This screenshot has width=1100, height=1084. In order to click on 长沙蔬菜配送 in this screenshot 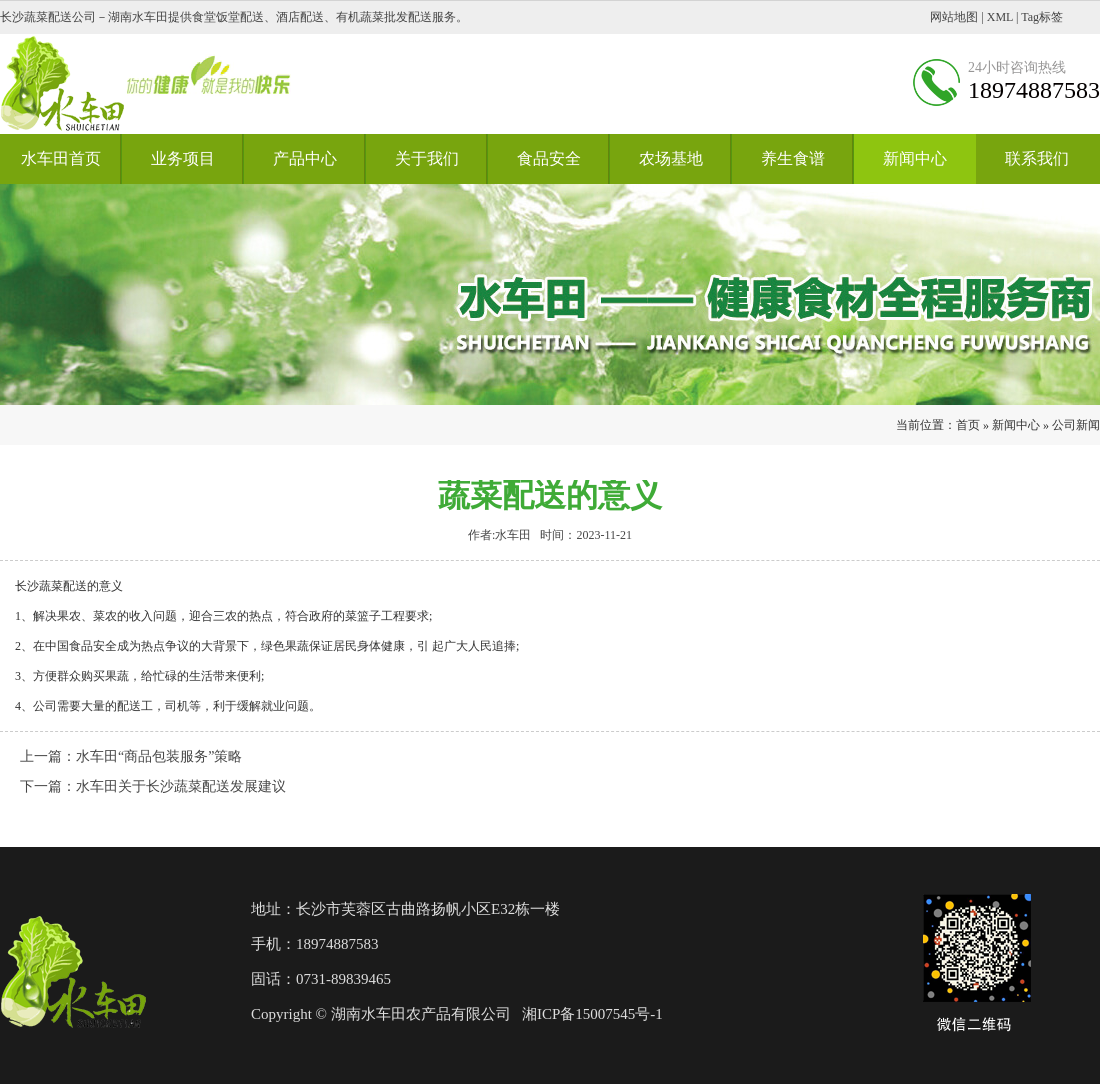, I will do `click(51, 586)`.